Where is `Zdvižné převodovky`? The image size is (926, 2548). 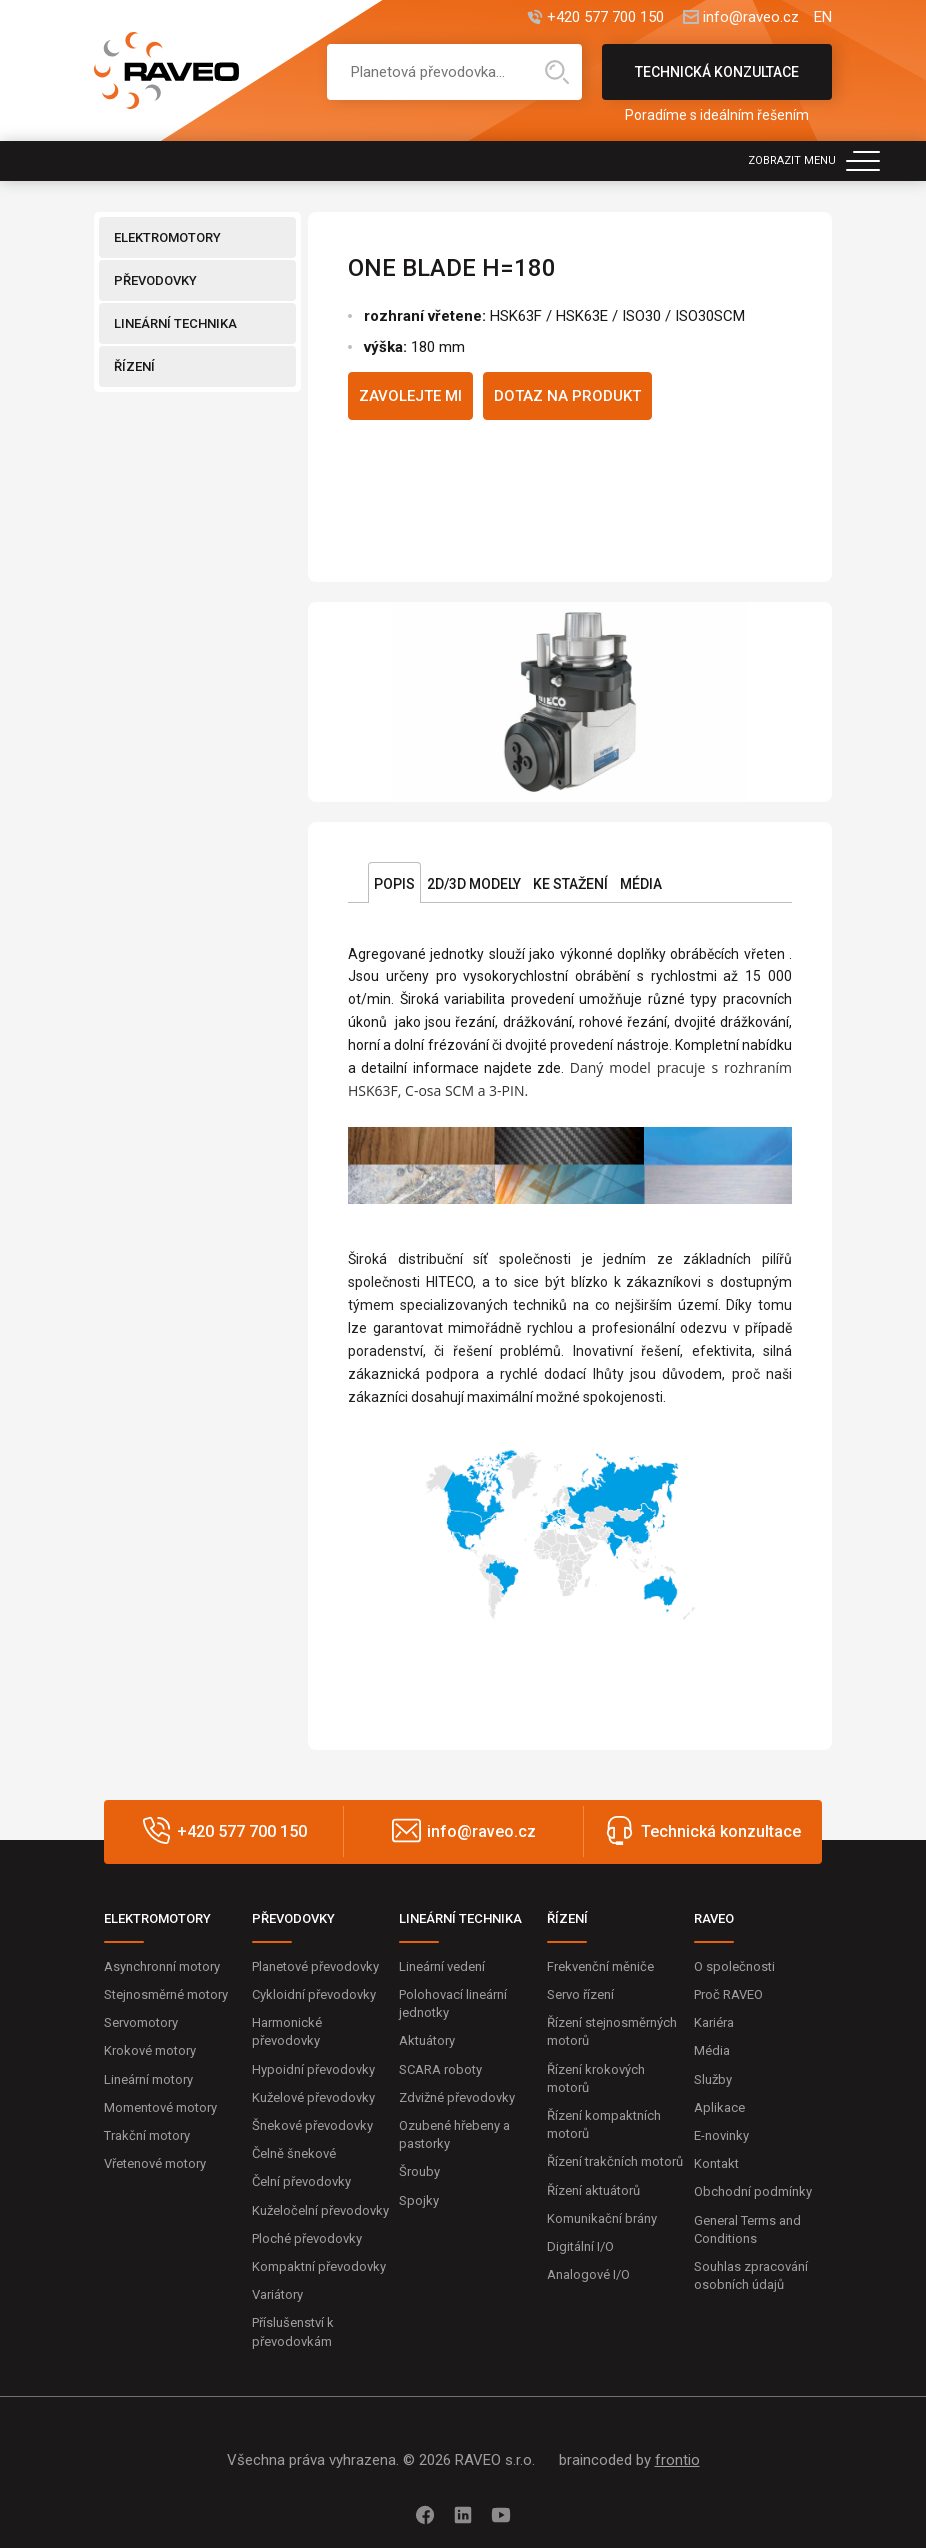
Zdvižné převodovky is located at coordinates (457, 2097).